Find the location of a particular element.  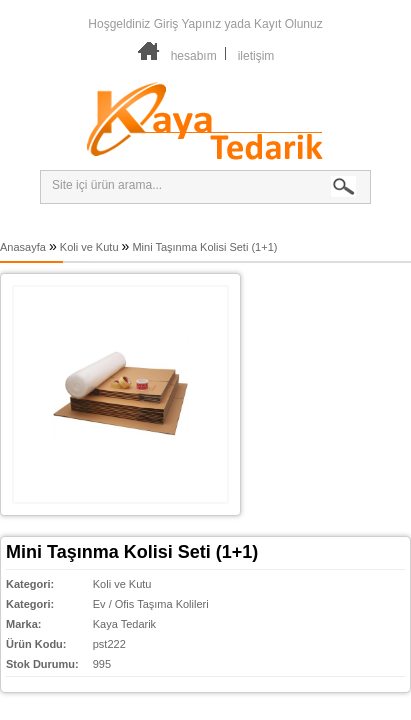

Giriş Yapınız is located at coordinates (188, 24).